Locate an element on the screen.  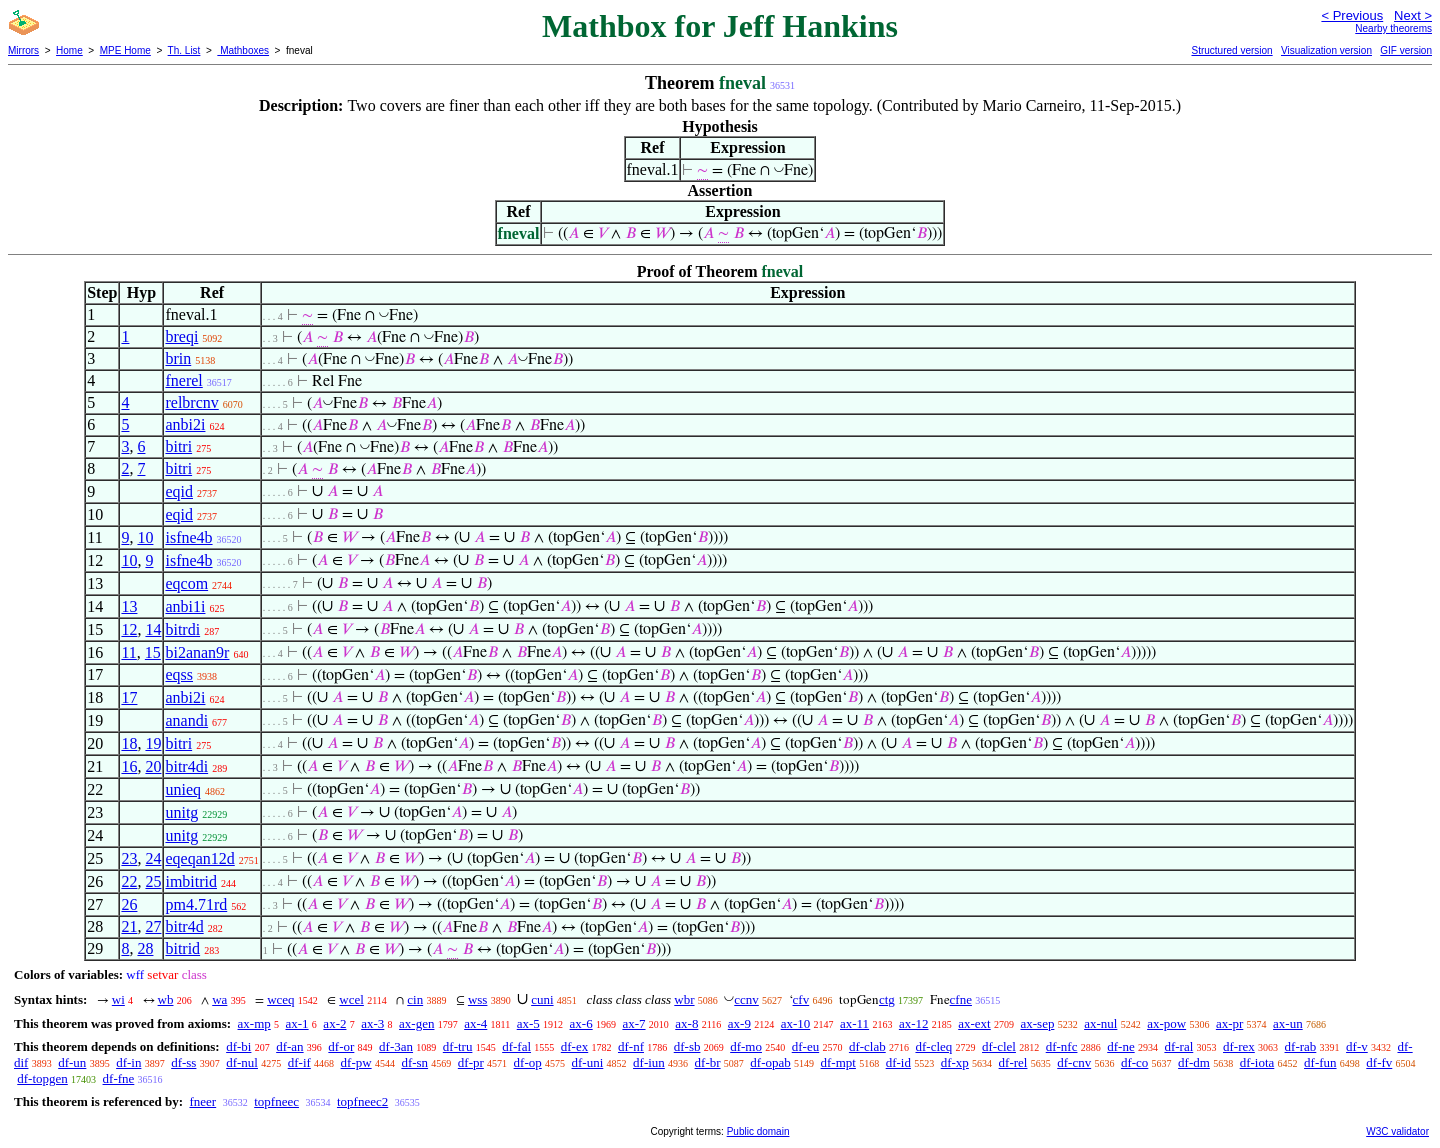
< Previous is located at coordinates (1352, 15).